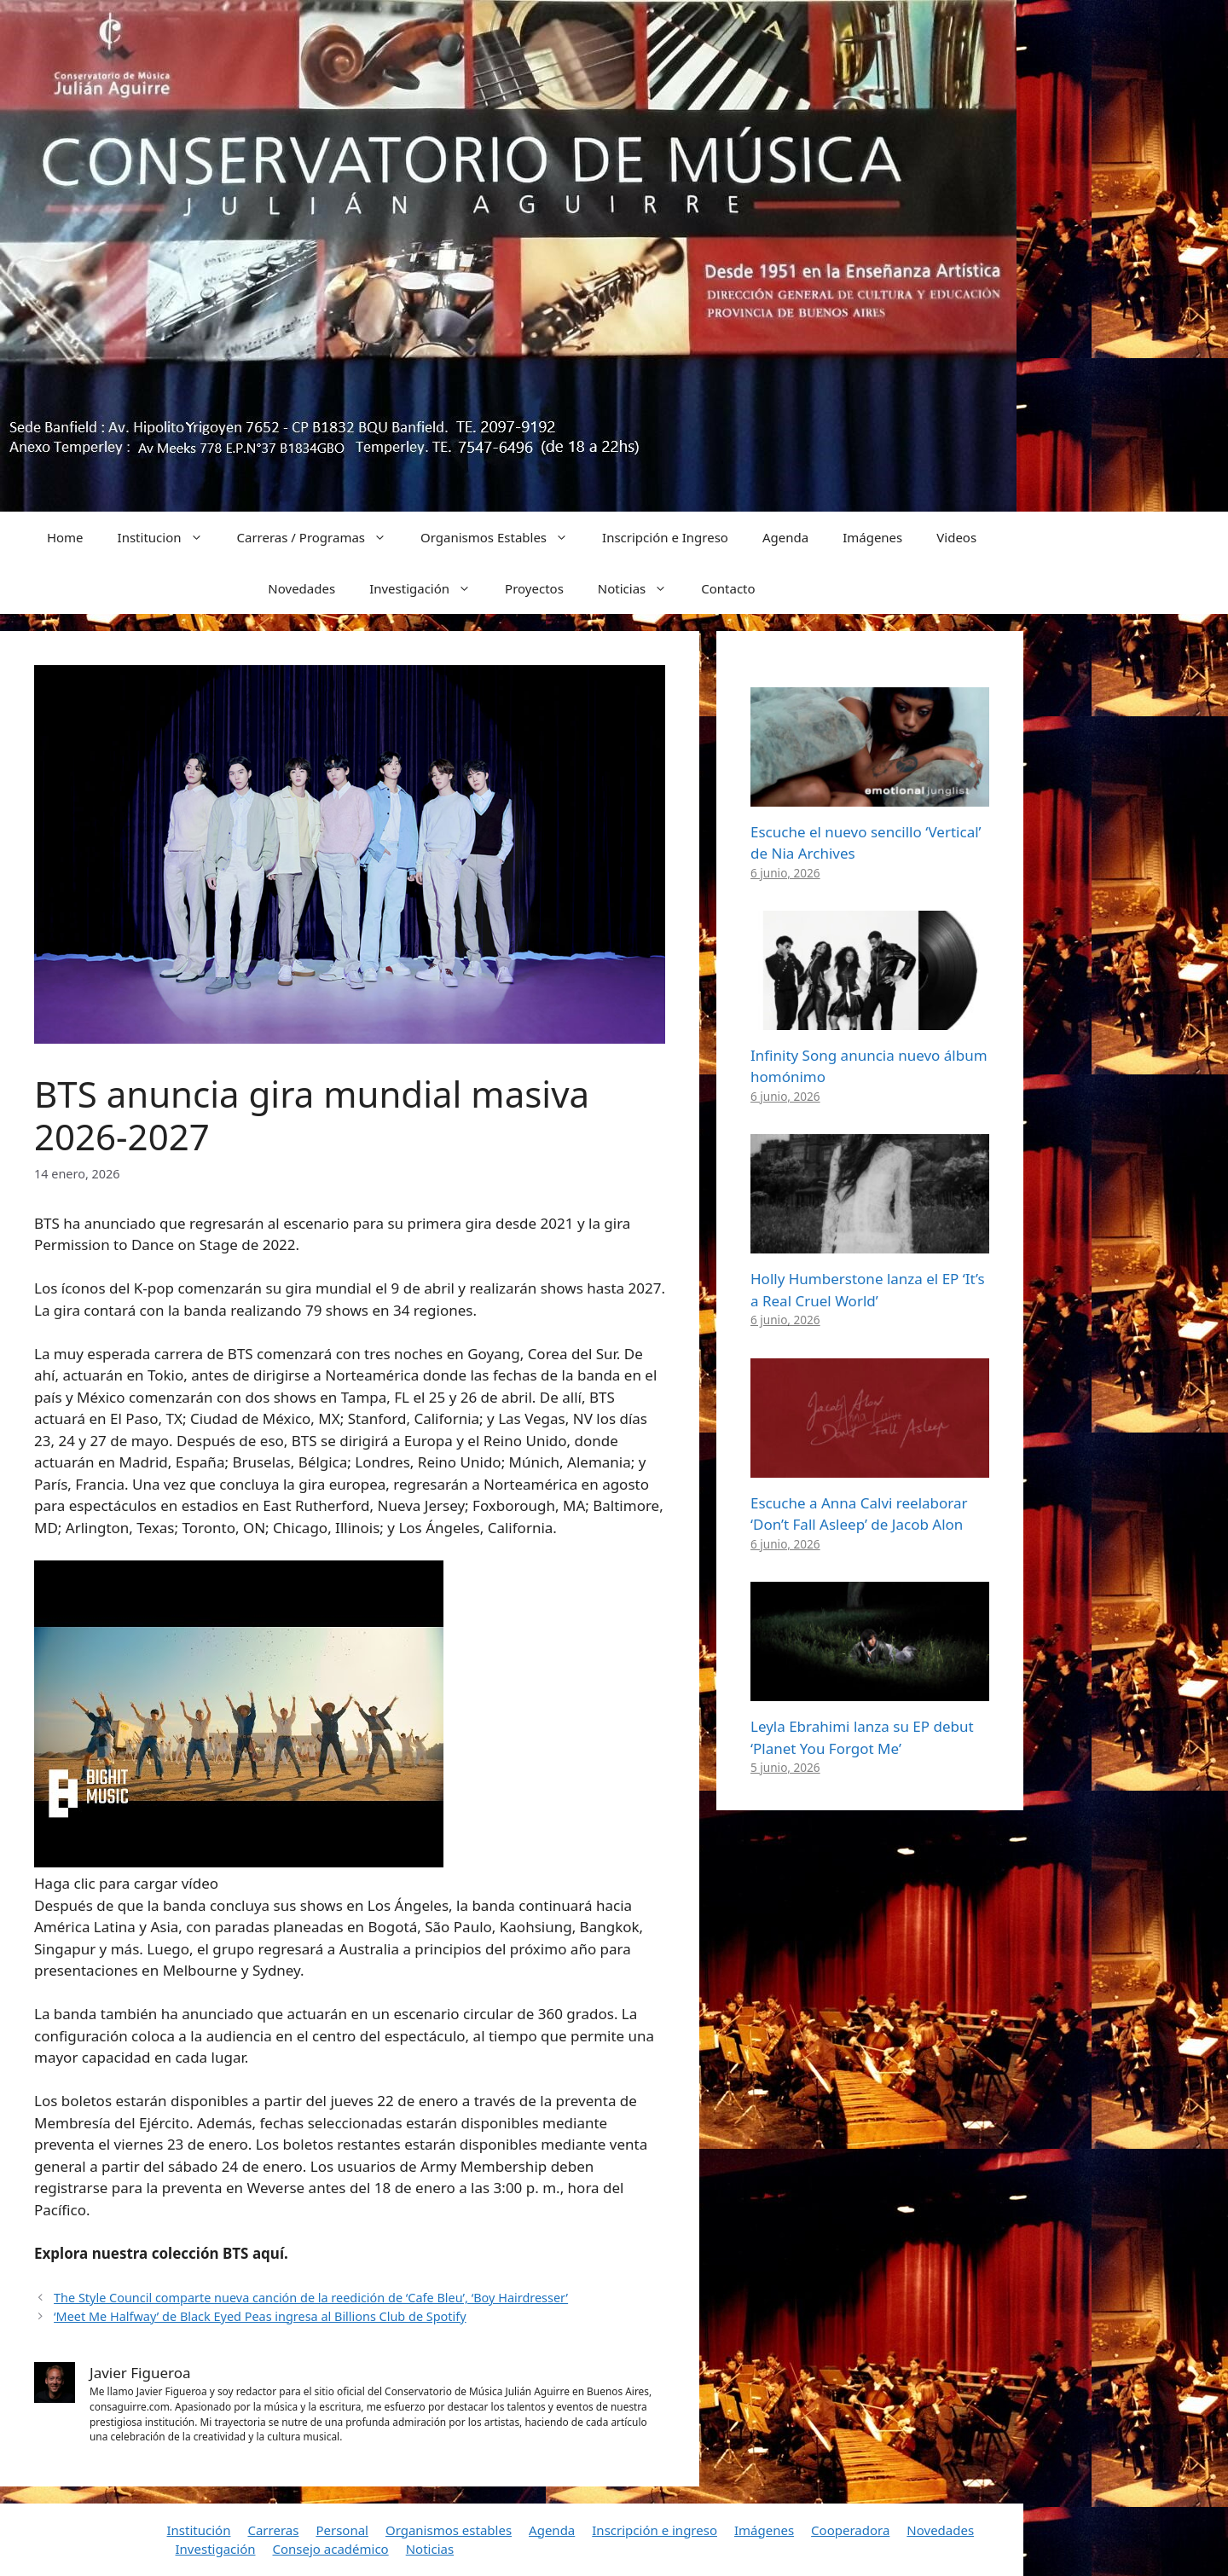  What do you see at coordinates (785, 537) in the screenshot?
I see `Agenda` at bounding box center [785, 537].